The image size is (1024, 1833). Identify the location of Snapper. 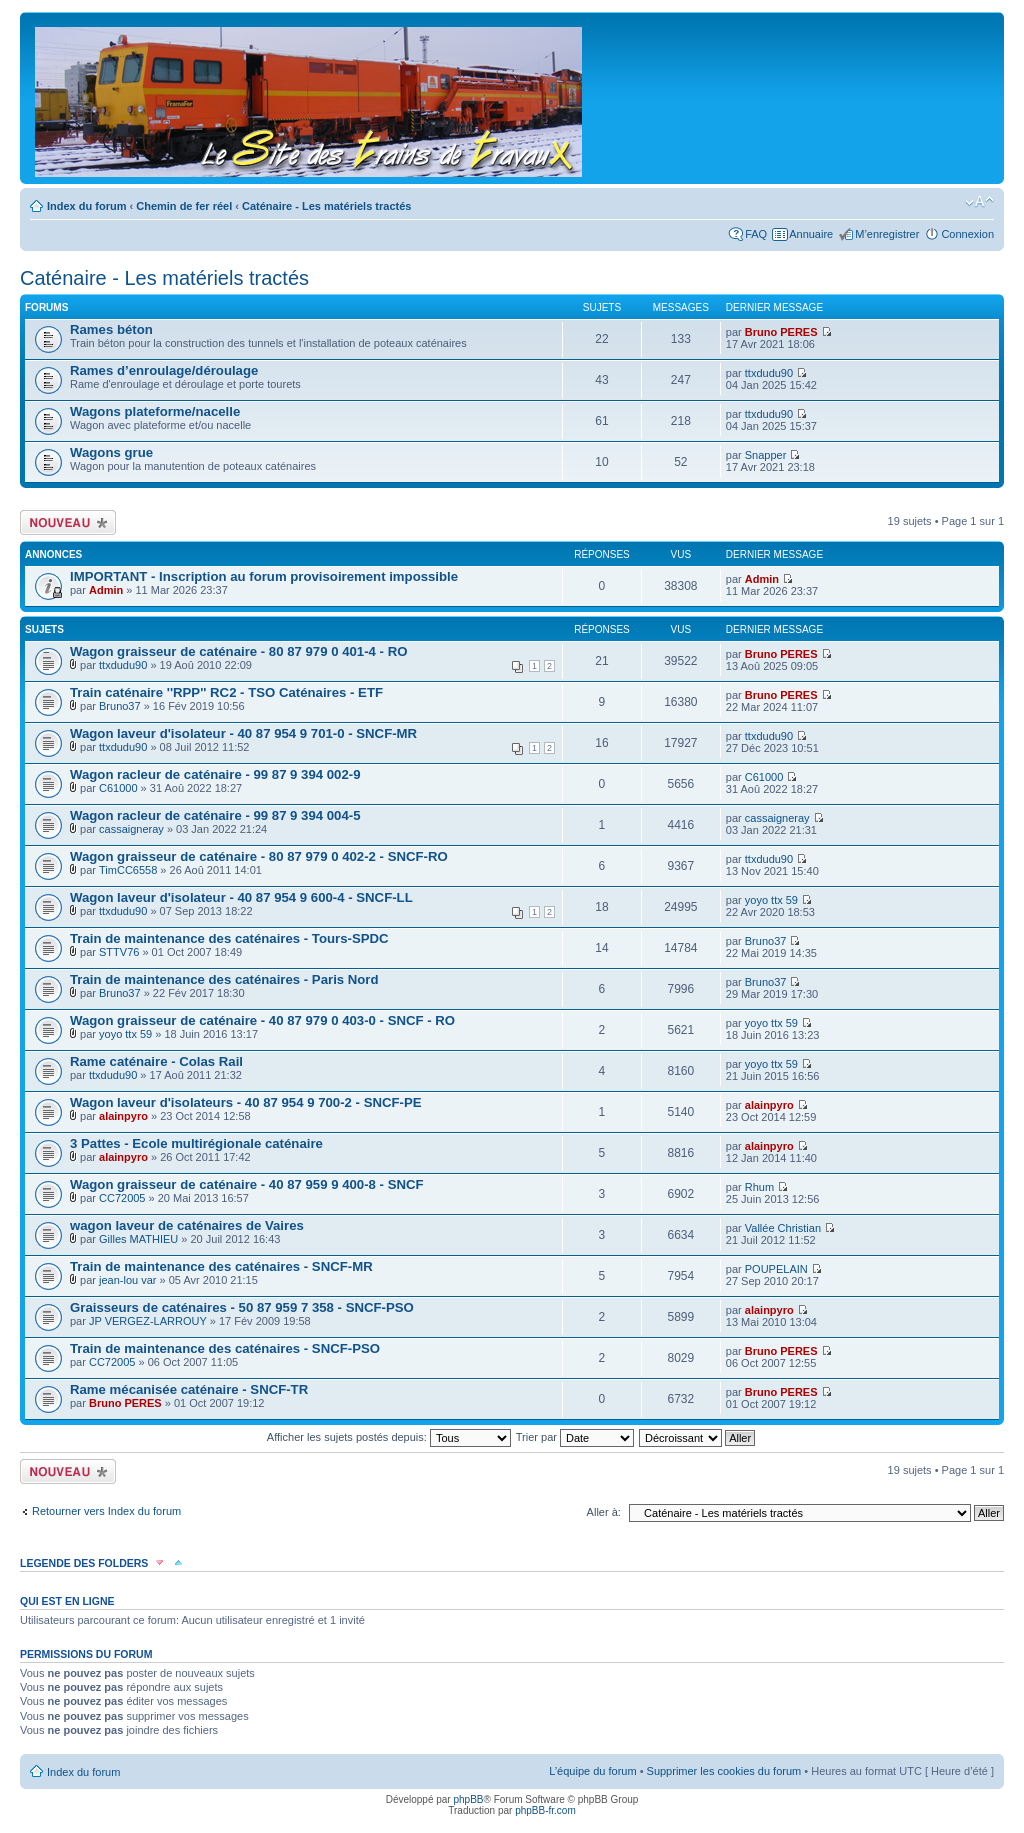
(766, 455).